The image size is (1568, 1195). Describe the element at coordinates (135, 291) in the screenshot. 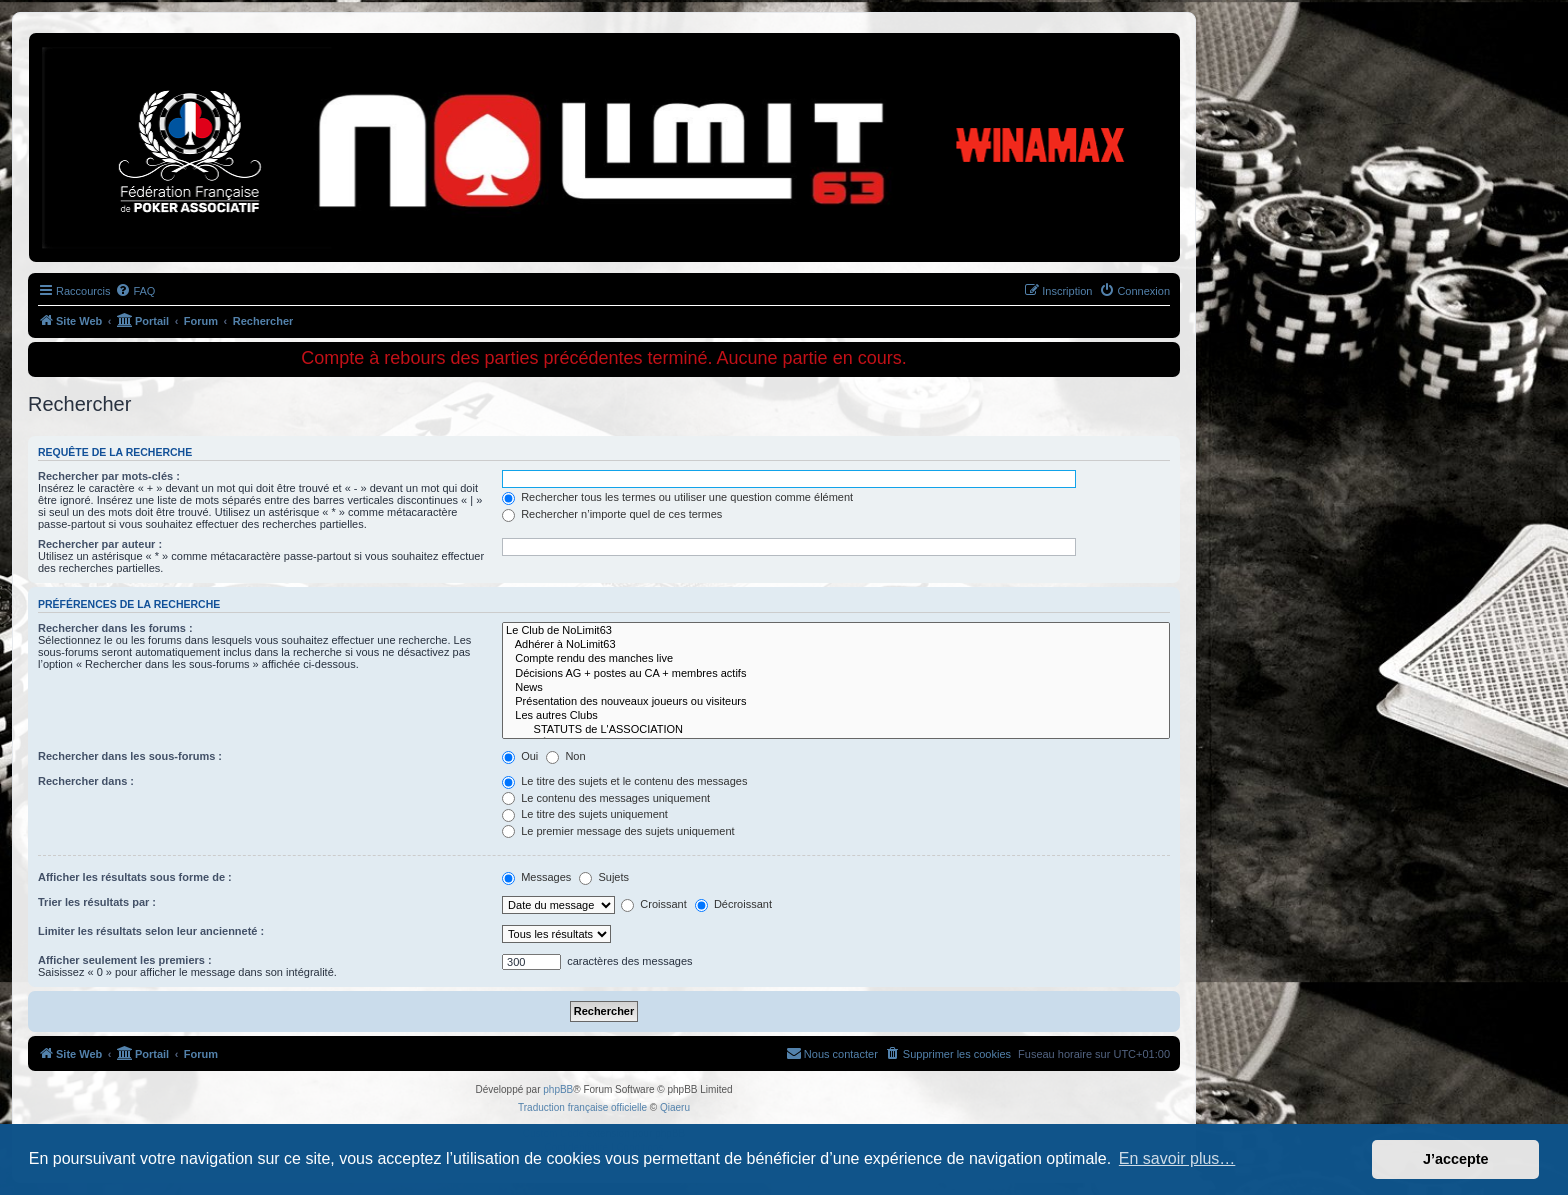

I see `[menuitem]` at that location.